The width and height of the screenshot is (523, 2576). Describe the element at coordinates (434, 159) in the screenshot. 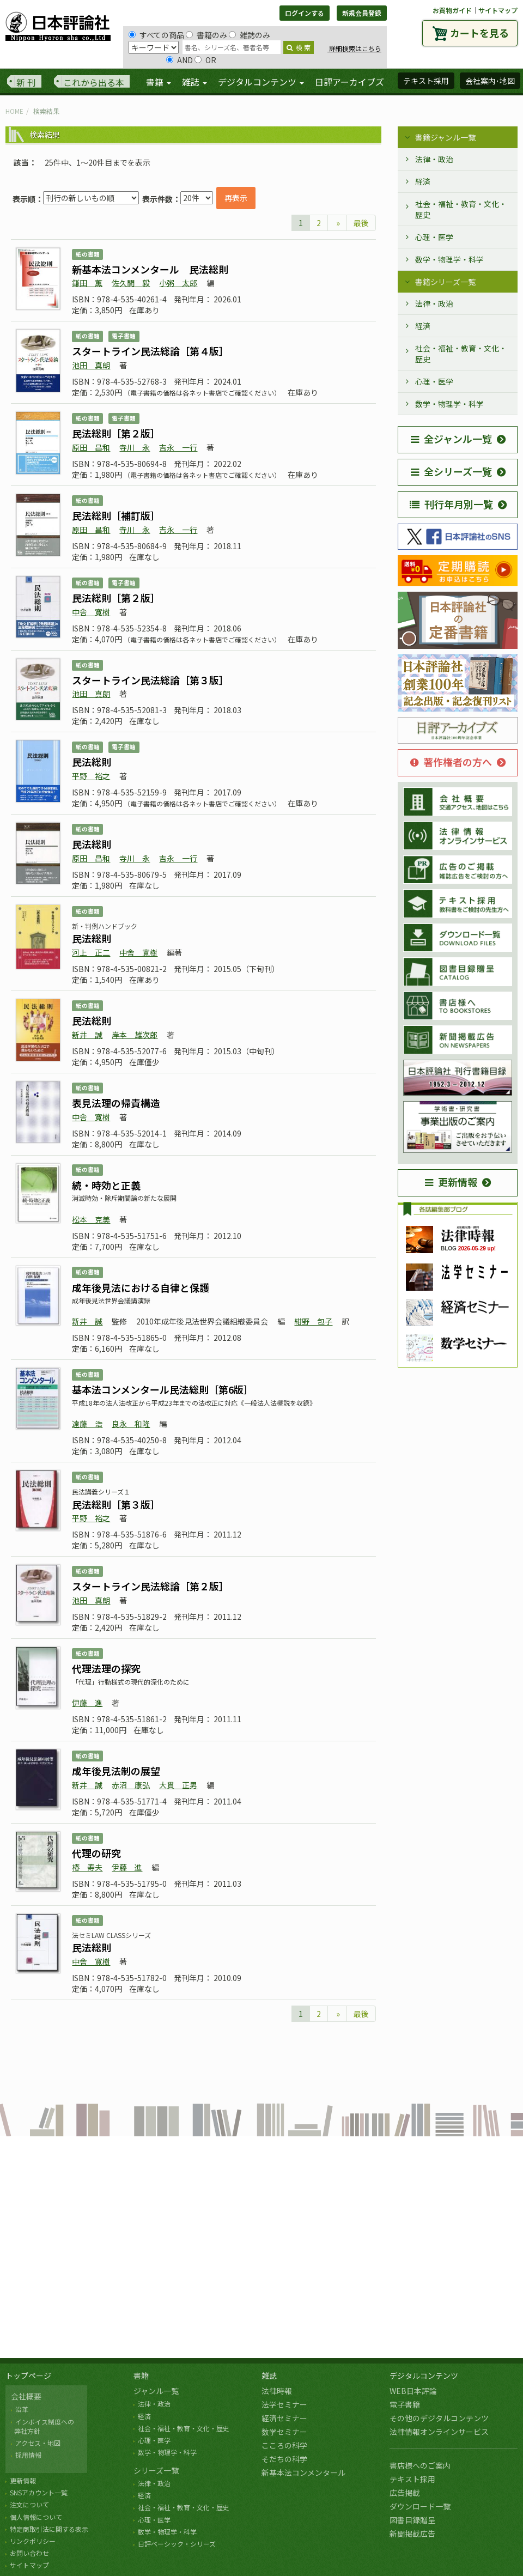

I see `法律・政治` at that location.